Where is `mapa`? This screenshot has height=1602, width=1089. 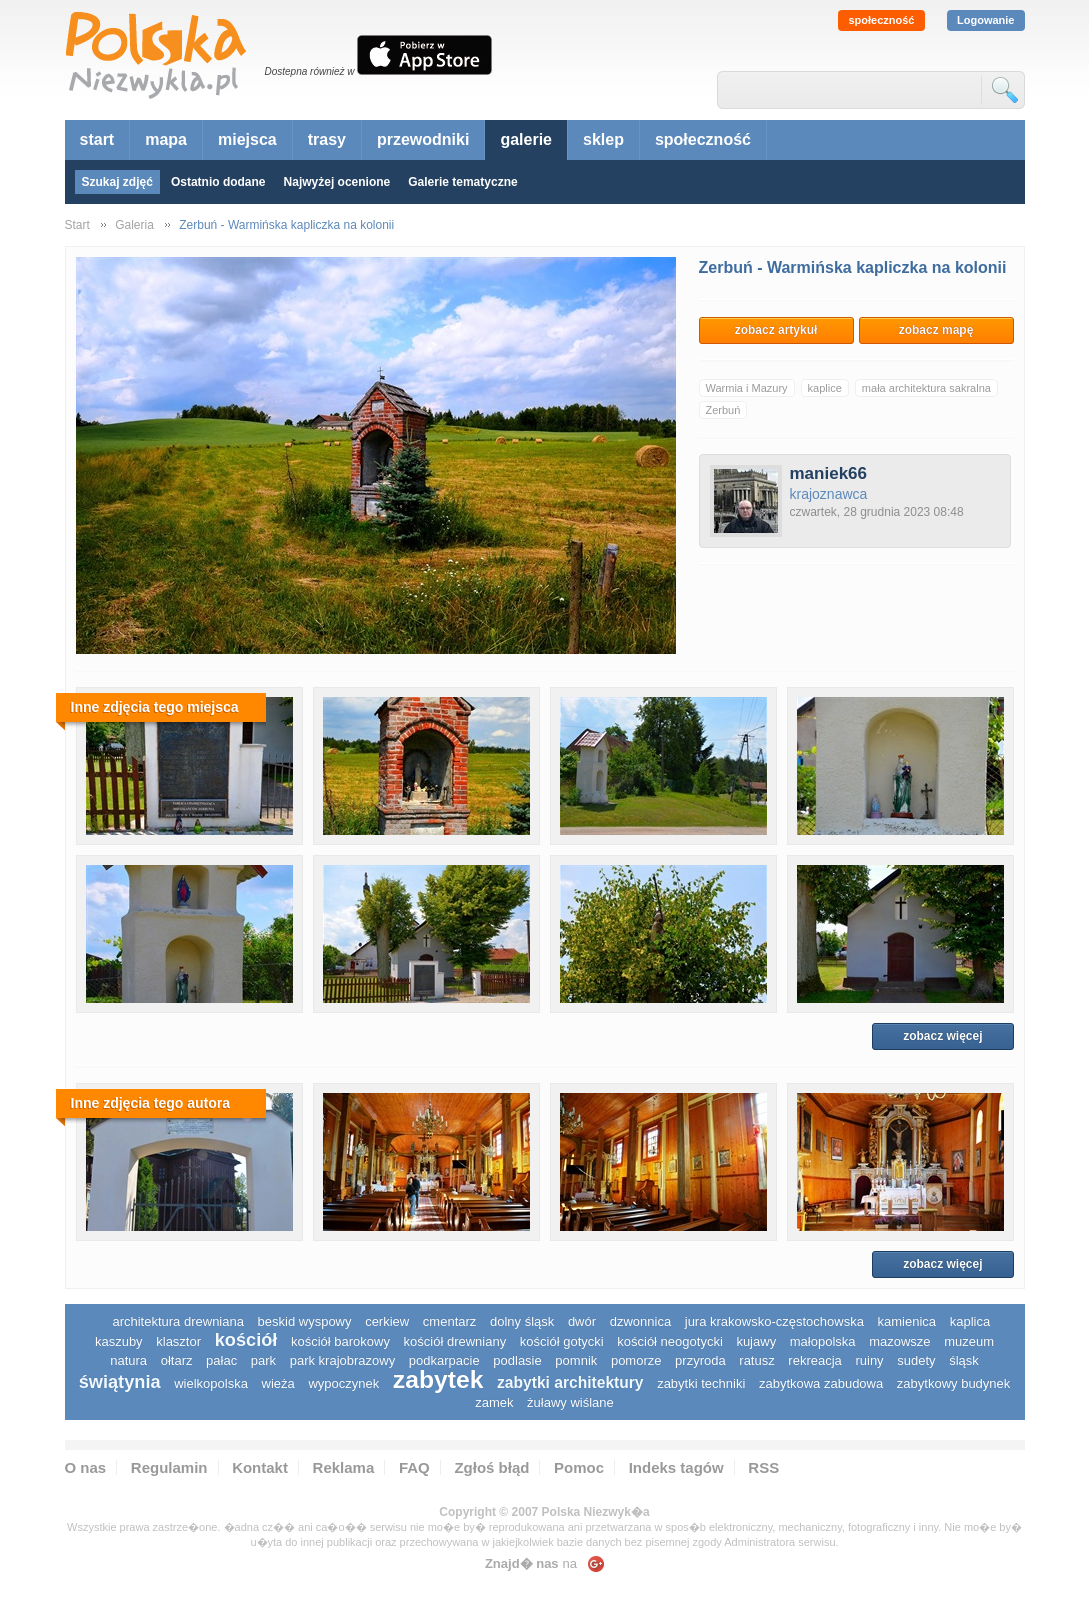 mapa is located at coordinates (166, 139).